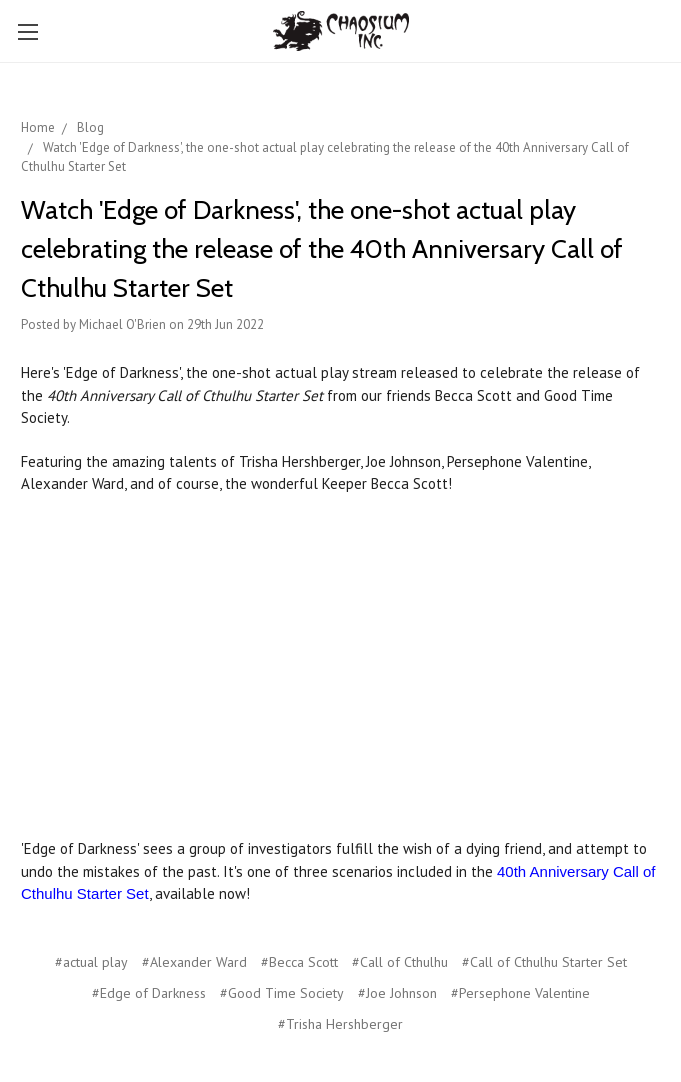  What do you see at coordinates (194, 962) in the screenshot?
I see `#Alexander Ward` at bounding box center [194, 962].